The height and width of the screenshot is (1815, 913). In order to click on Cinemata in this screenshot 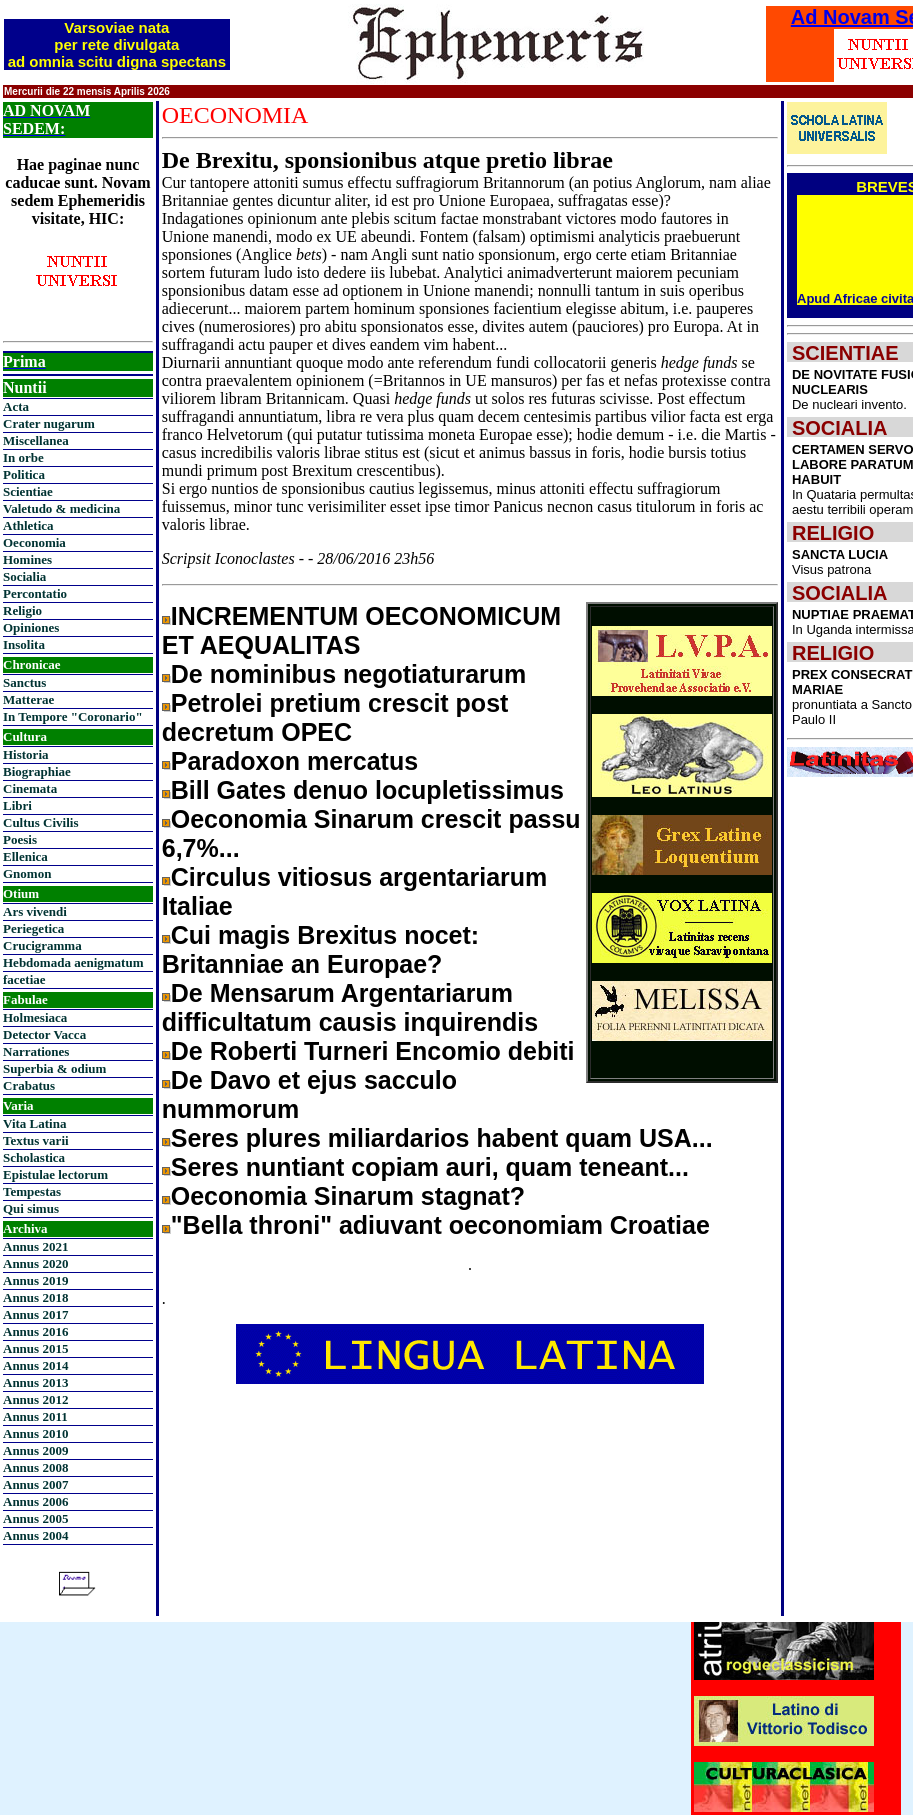, I will do `click(30, 788)`.